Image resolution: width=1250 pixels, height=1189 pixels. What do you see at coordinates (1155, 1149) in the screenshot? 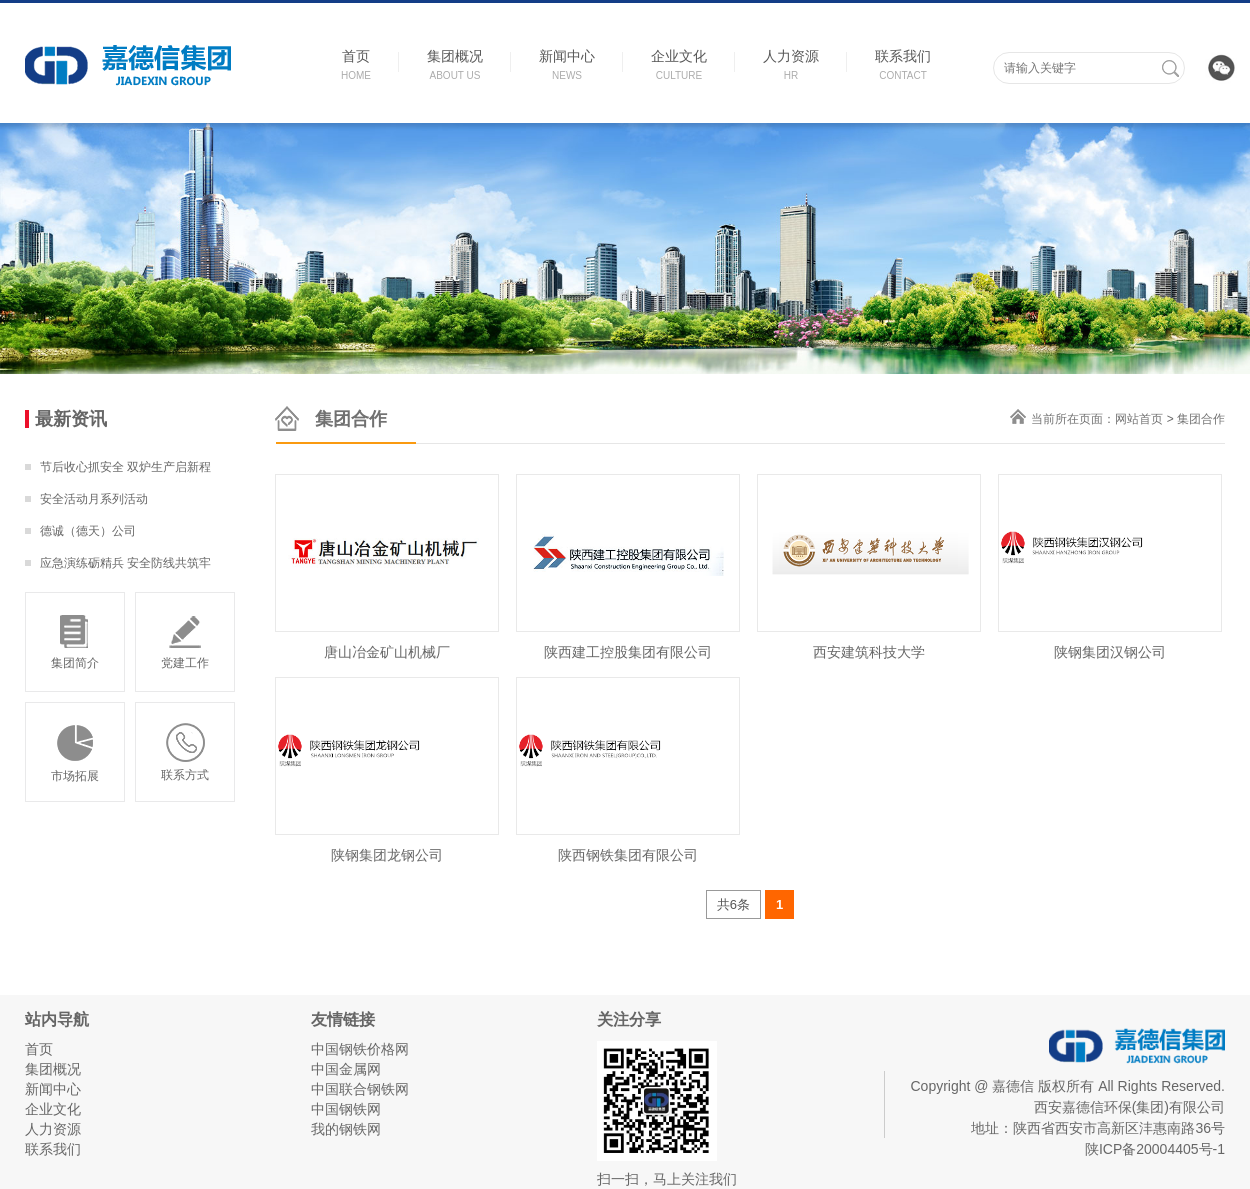
I see `陕ICP备20004405号-1` at bounding box center [1155, 1149].